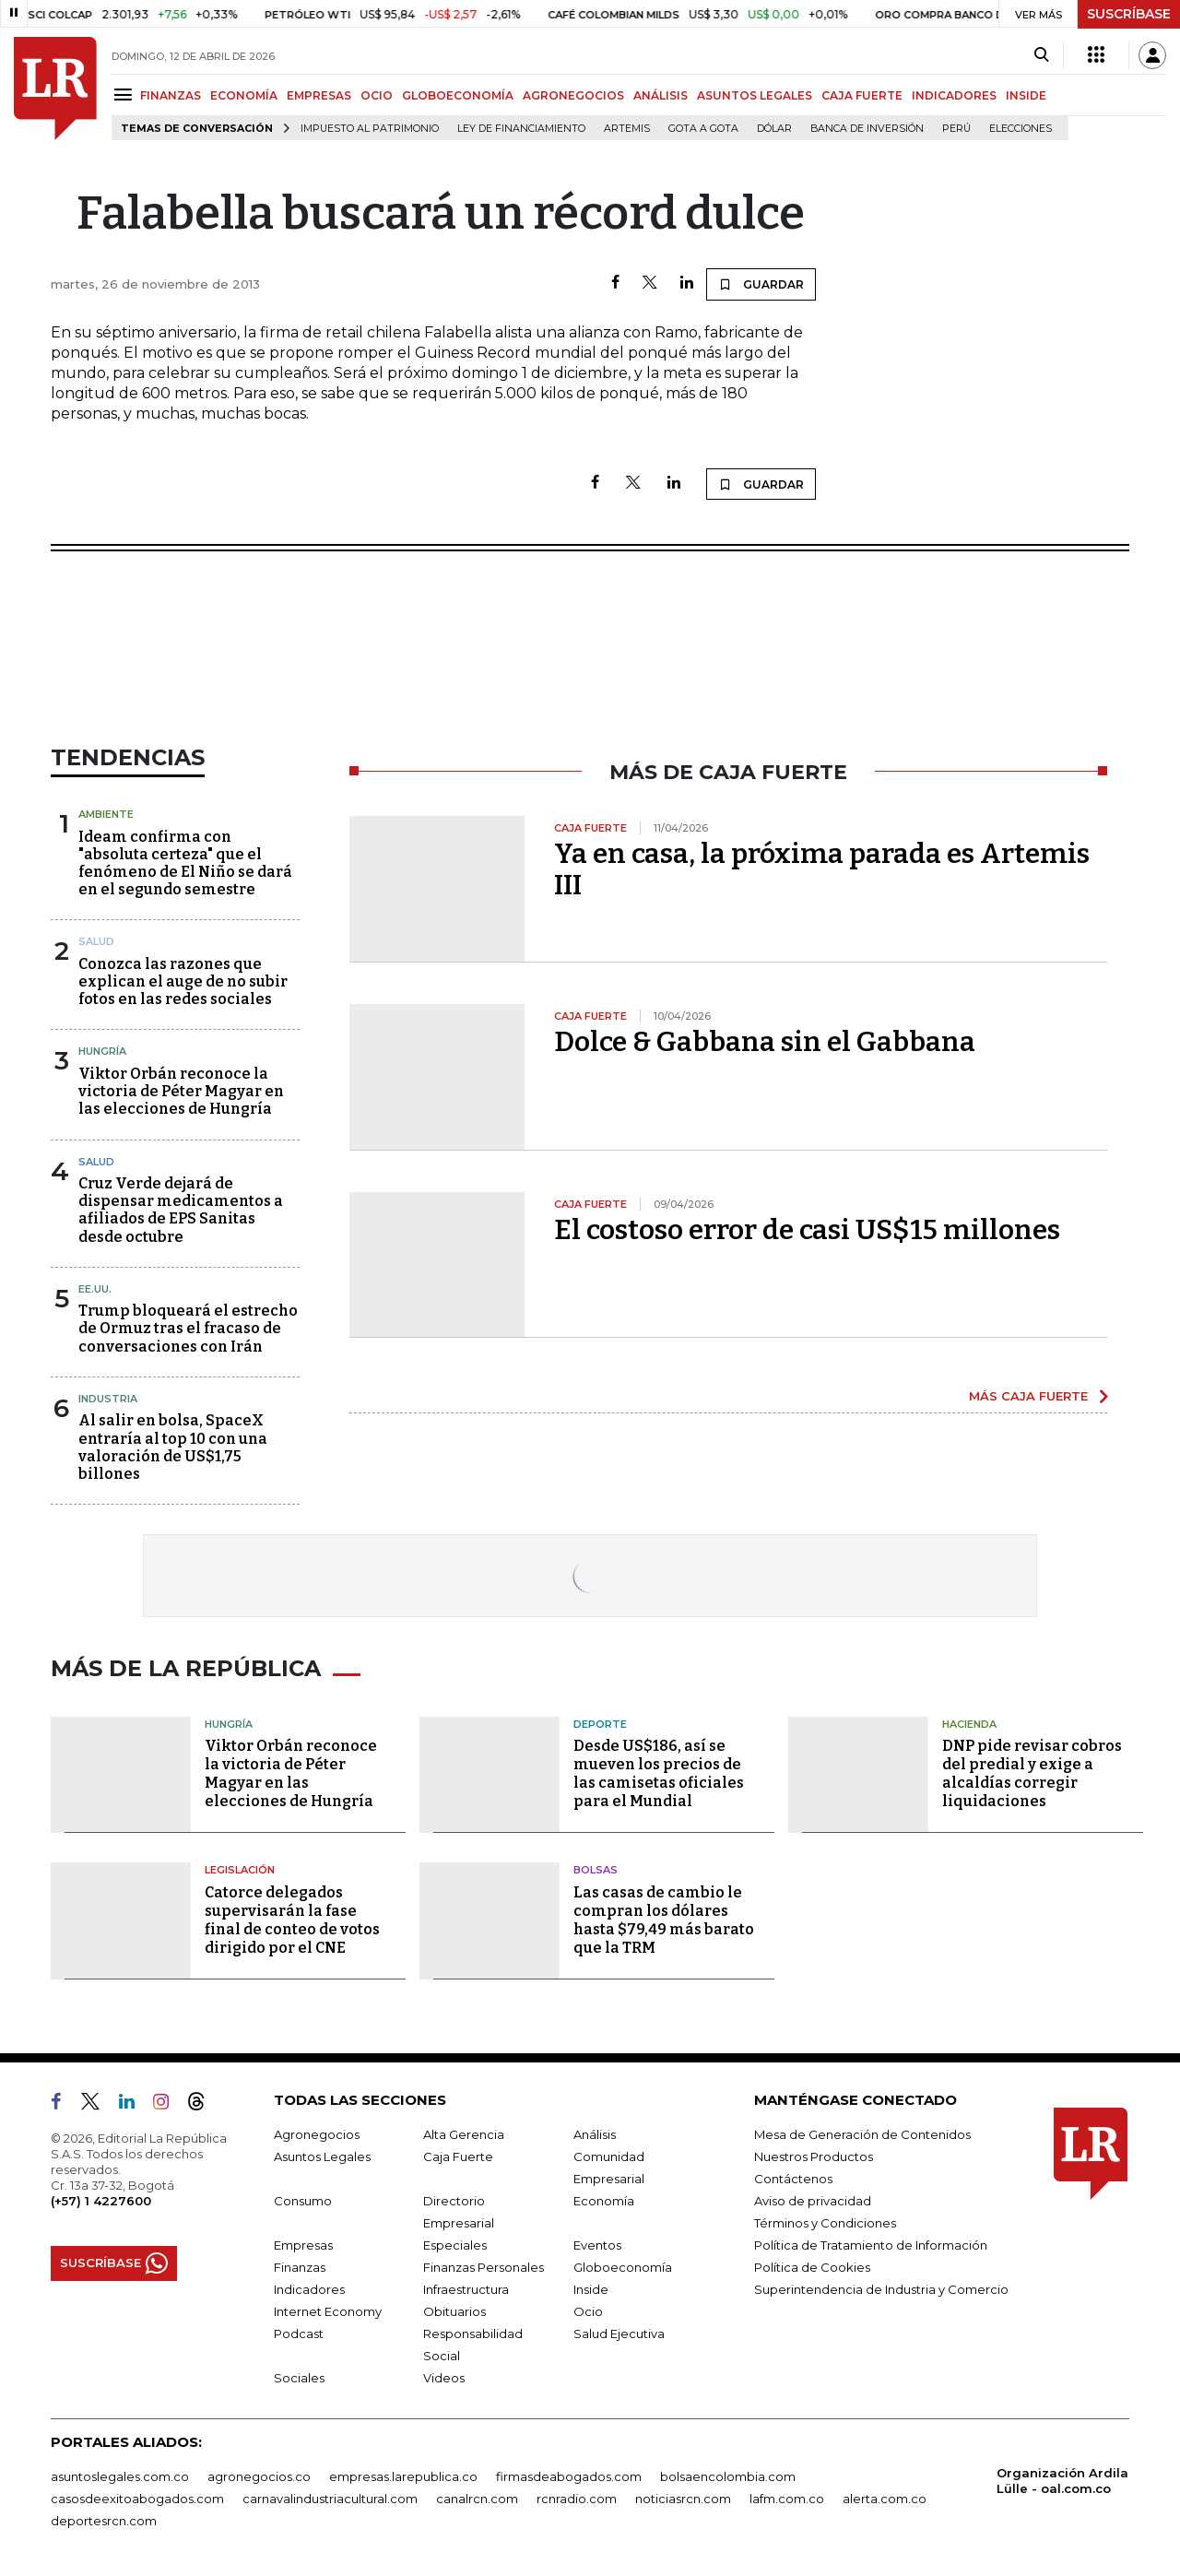 This screenshot has height=2576, width=1180. What do you see at coordinates (483, 2267) in the screenshot?
I see `Finanzas Personales` at bounding box center [483, 2267].